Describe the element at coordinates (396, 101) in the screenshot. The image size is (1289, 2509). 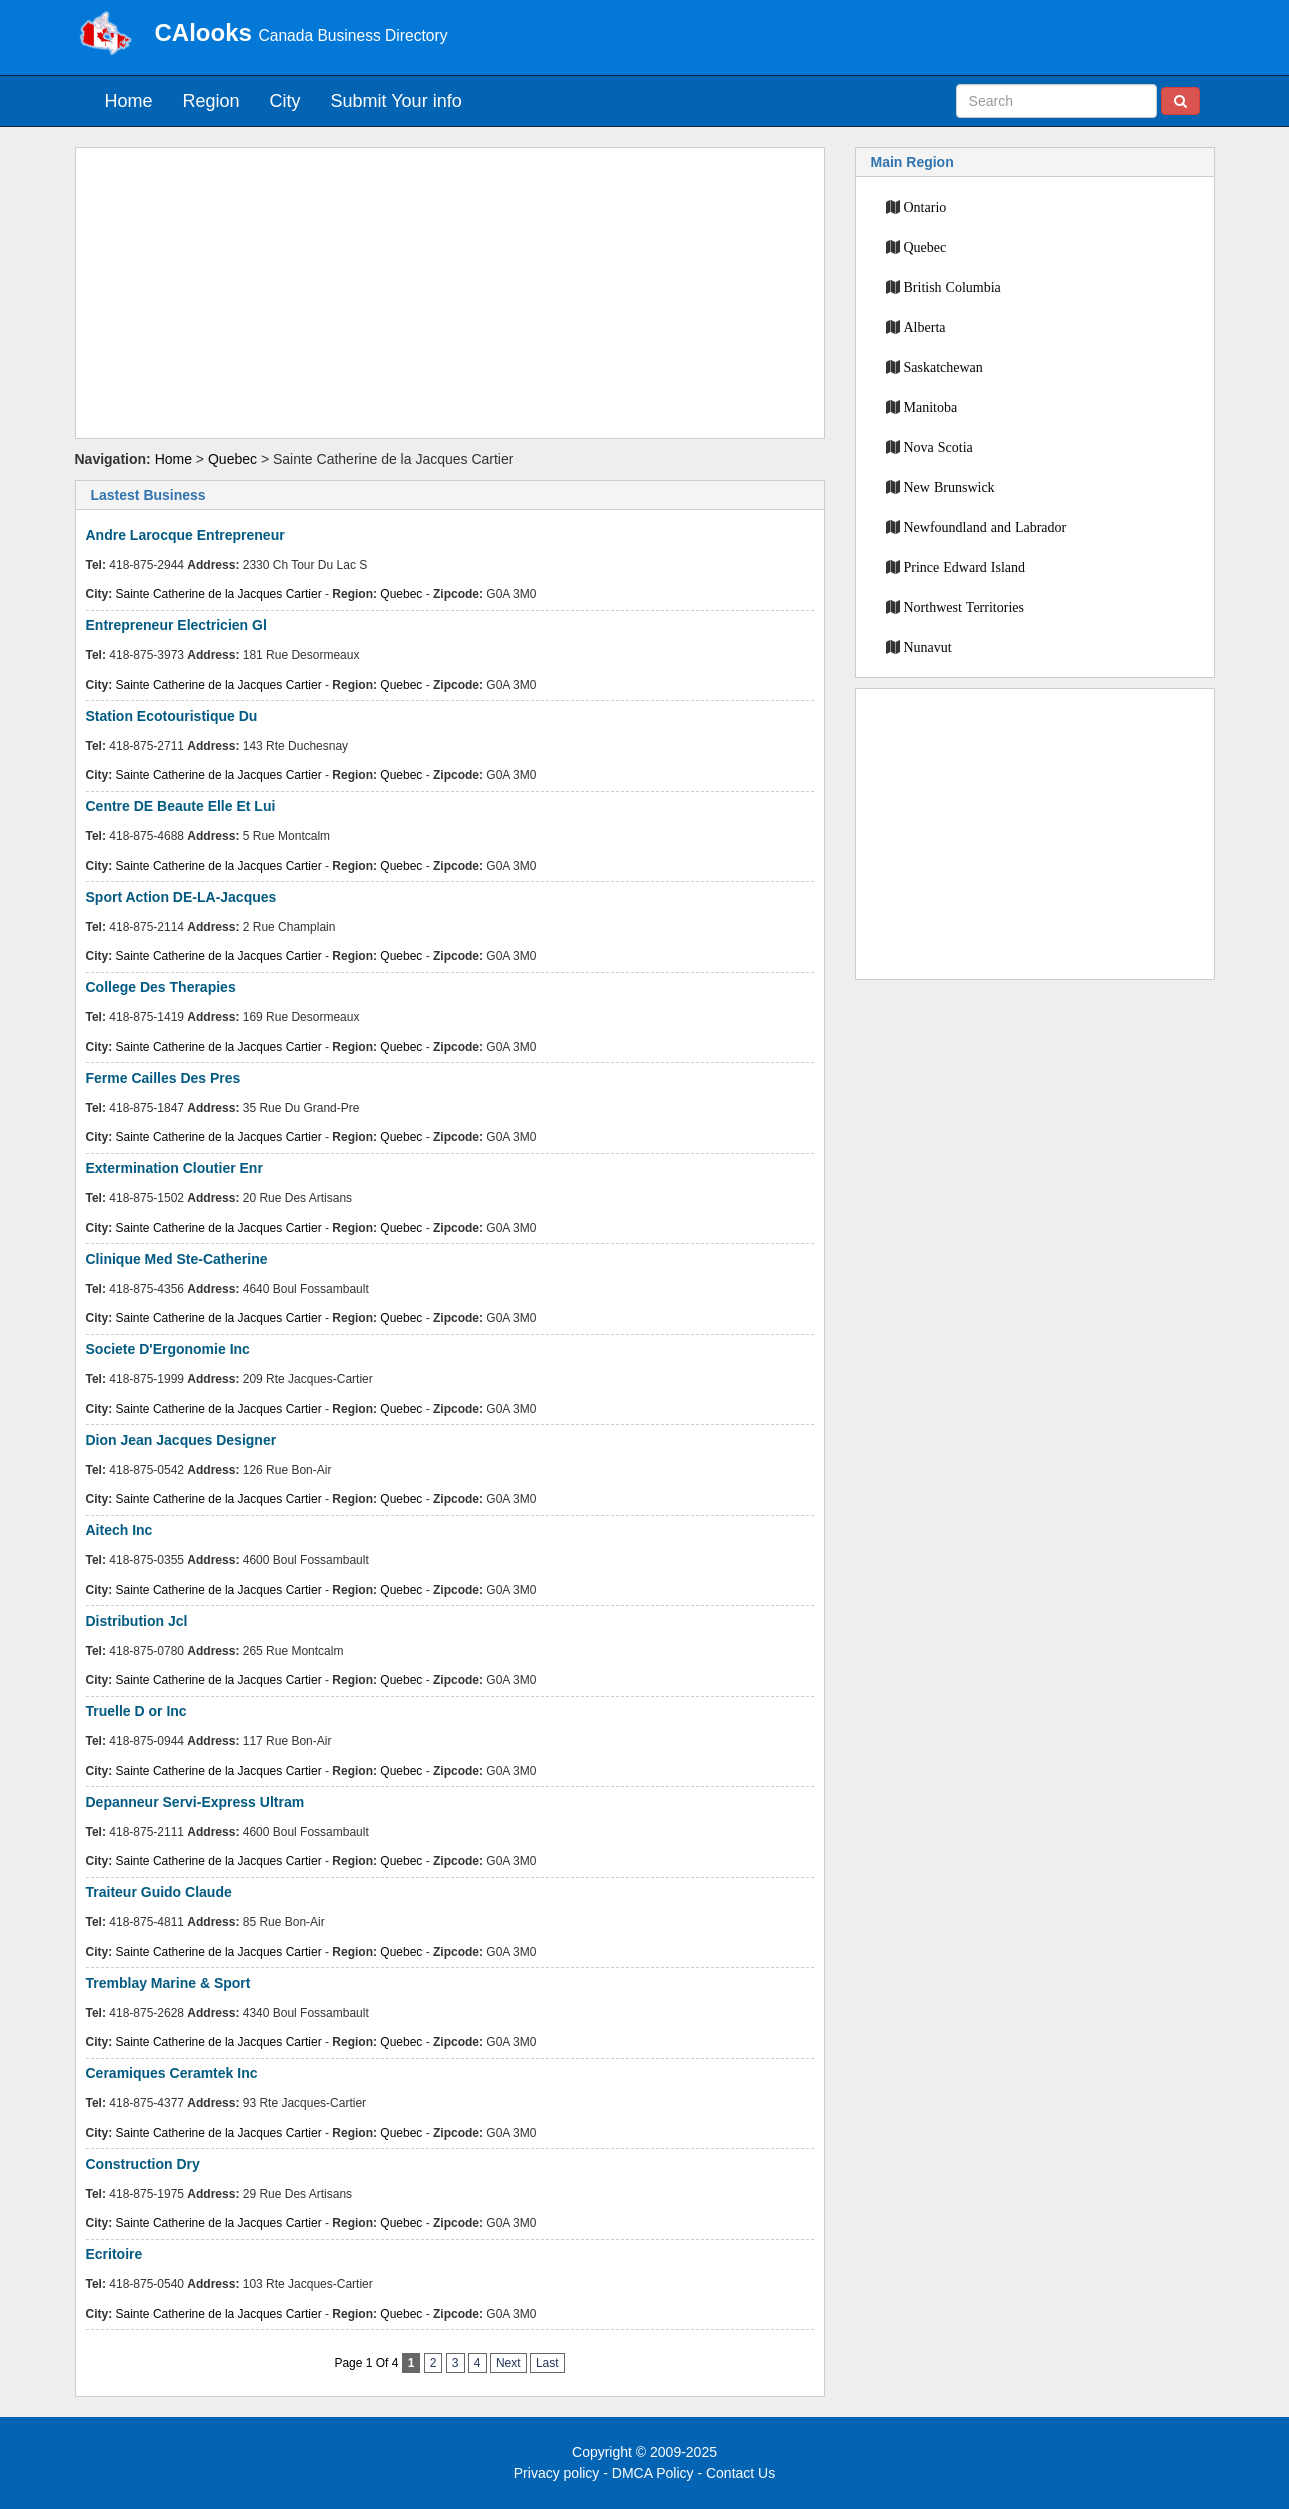
I see `Submit Your info` at that location.